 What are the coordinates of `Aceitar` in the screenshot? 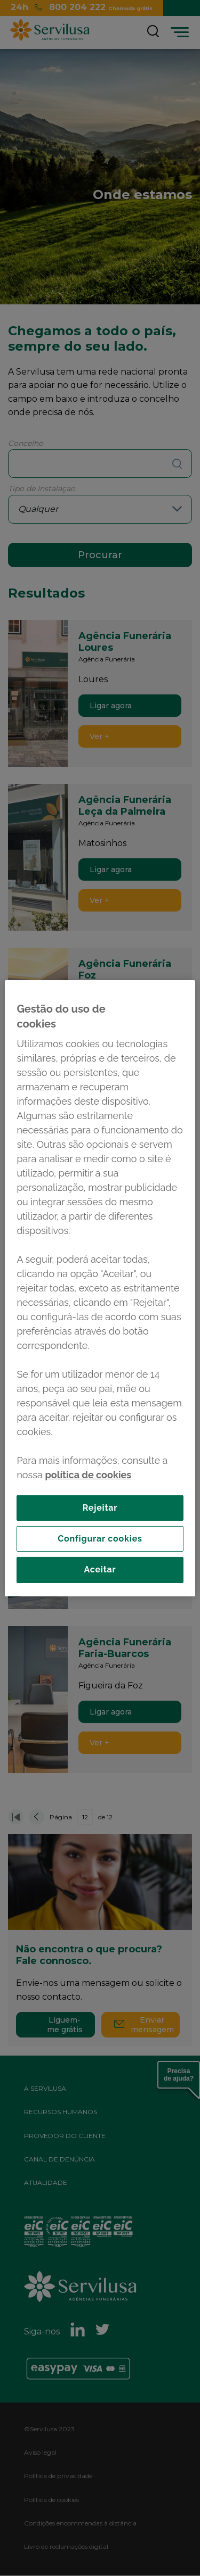 It's located at (100, 1569).